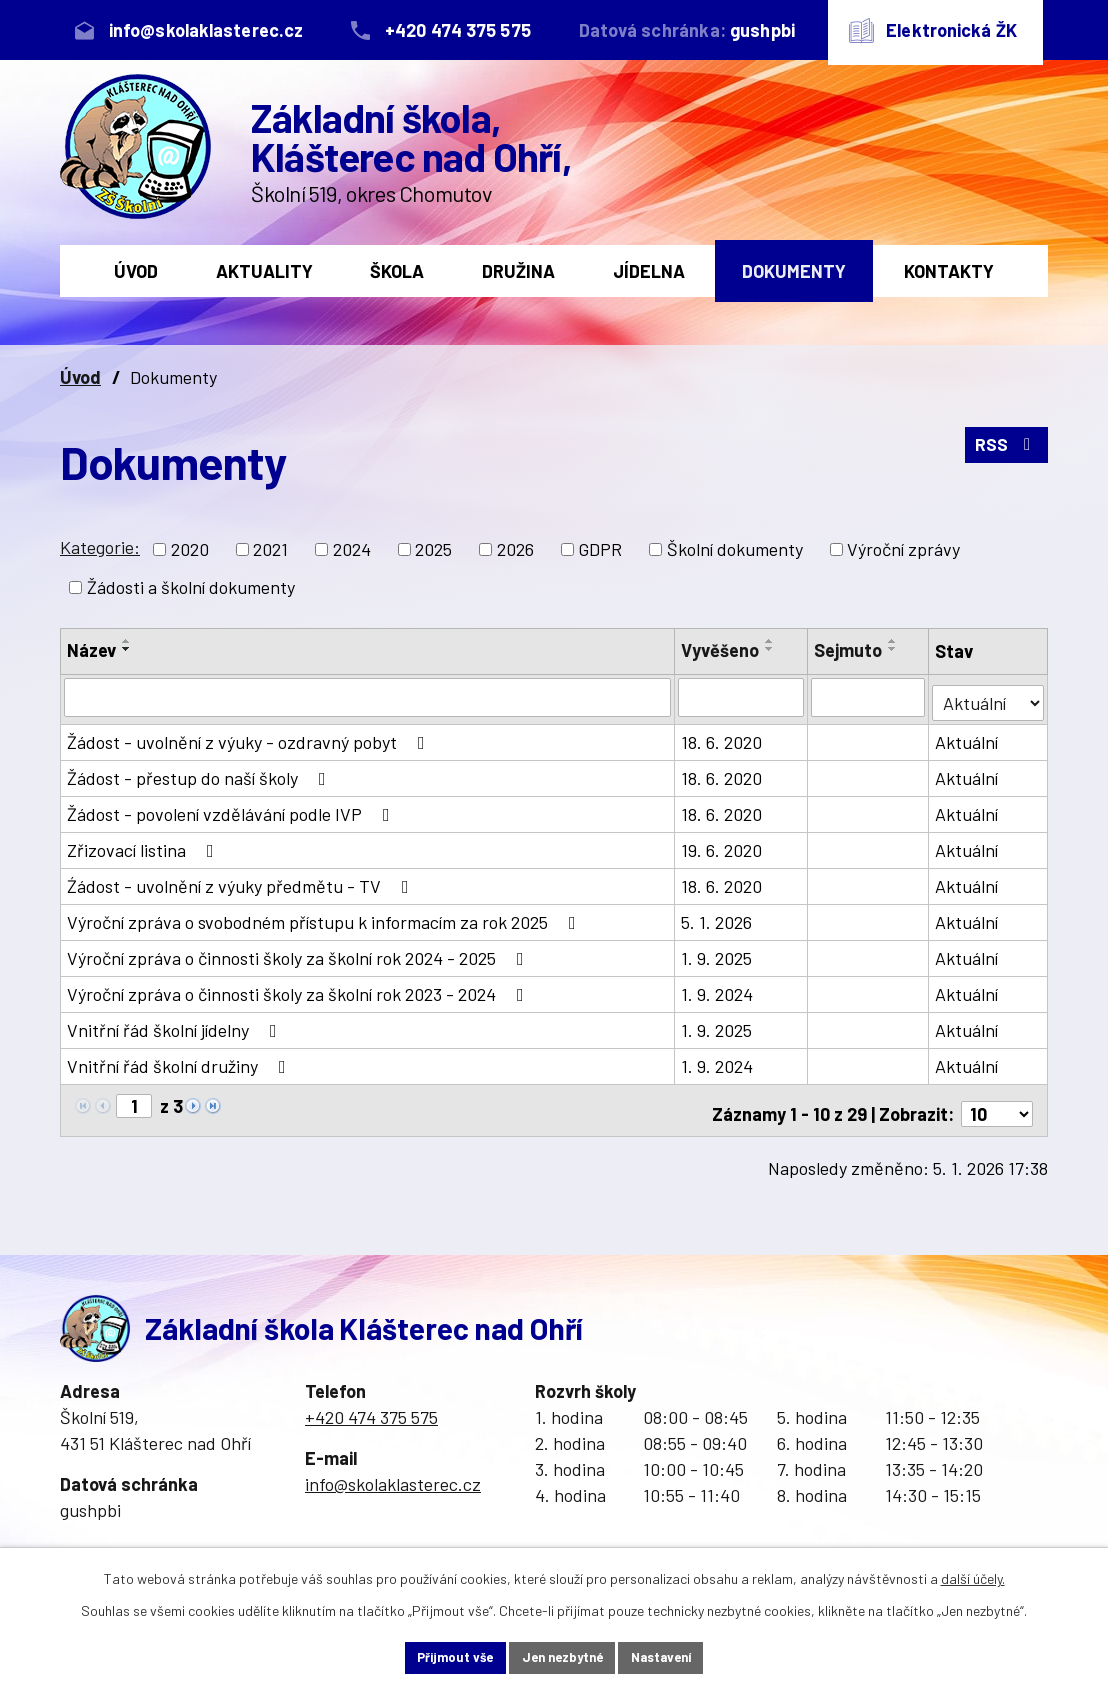 This screenshot has width=1108, height=1693. What do you see at coordinates (894, 649) in the screenshot?
I see `[Seřadit podle Sejmuto sestupně]` at bounding box center [894, 649].